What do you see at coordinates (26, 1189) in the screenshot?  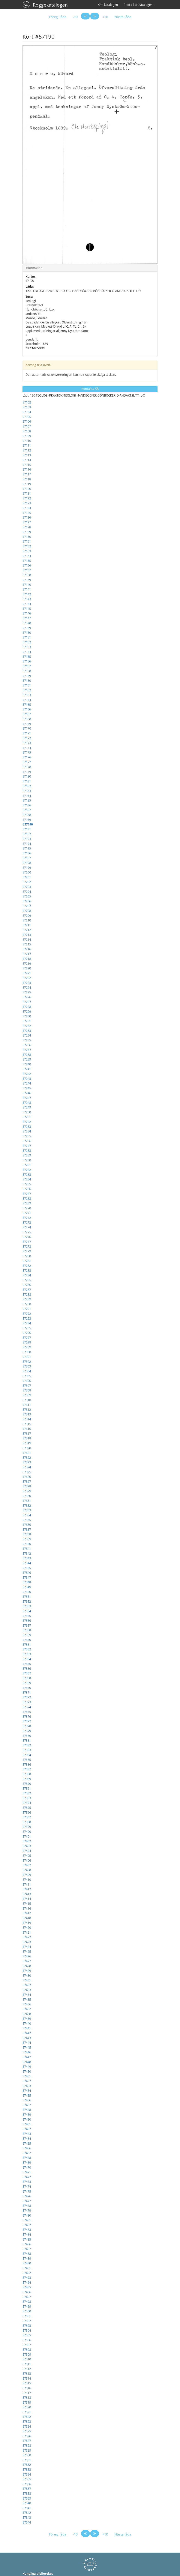 I see `57266` at bounding box center [26, 1189].